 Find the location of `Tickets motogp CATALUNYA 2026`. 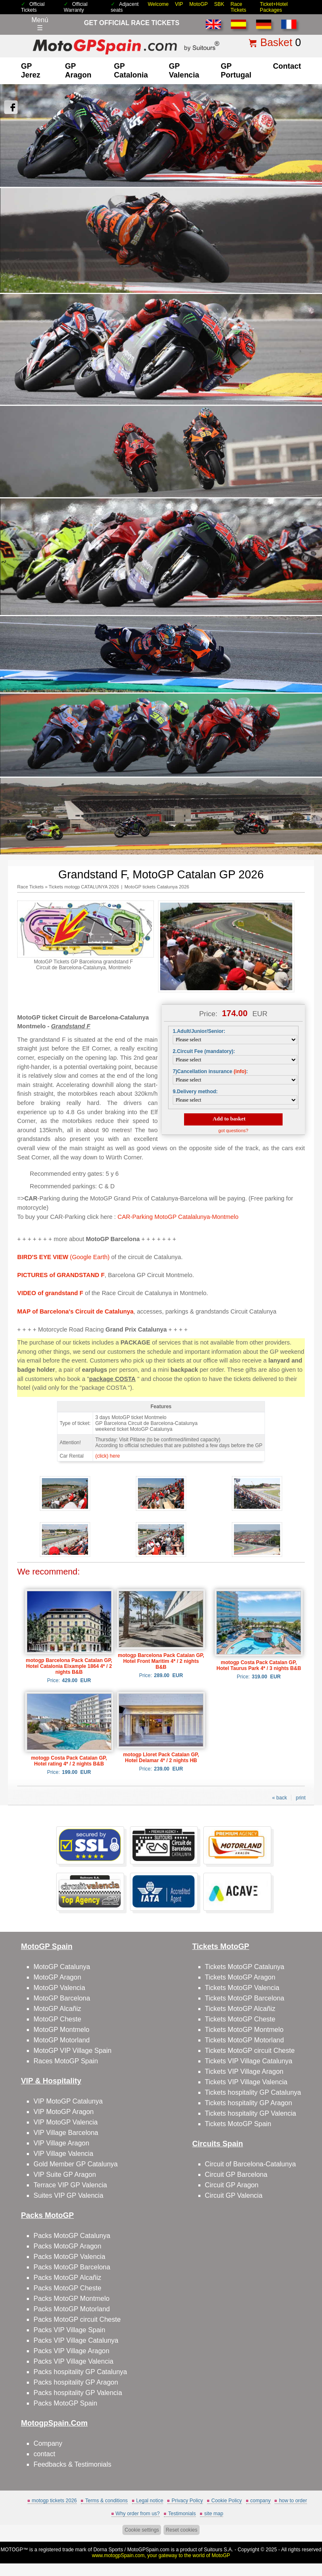

Tickets motogp CATALUNYA 2026 is located at coordinates (84, 886).